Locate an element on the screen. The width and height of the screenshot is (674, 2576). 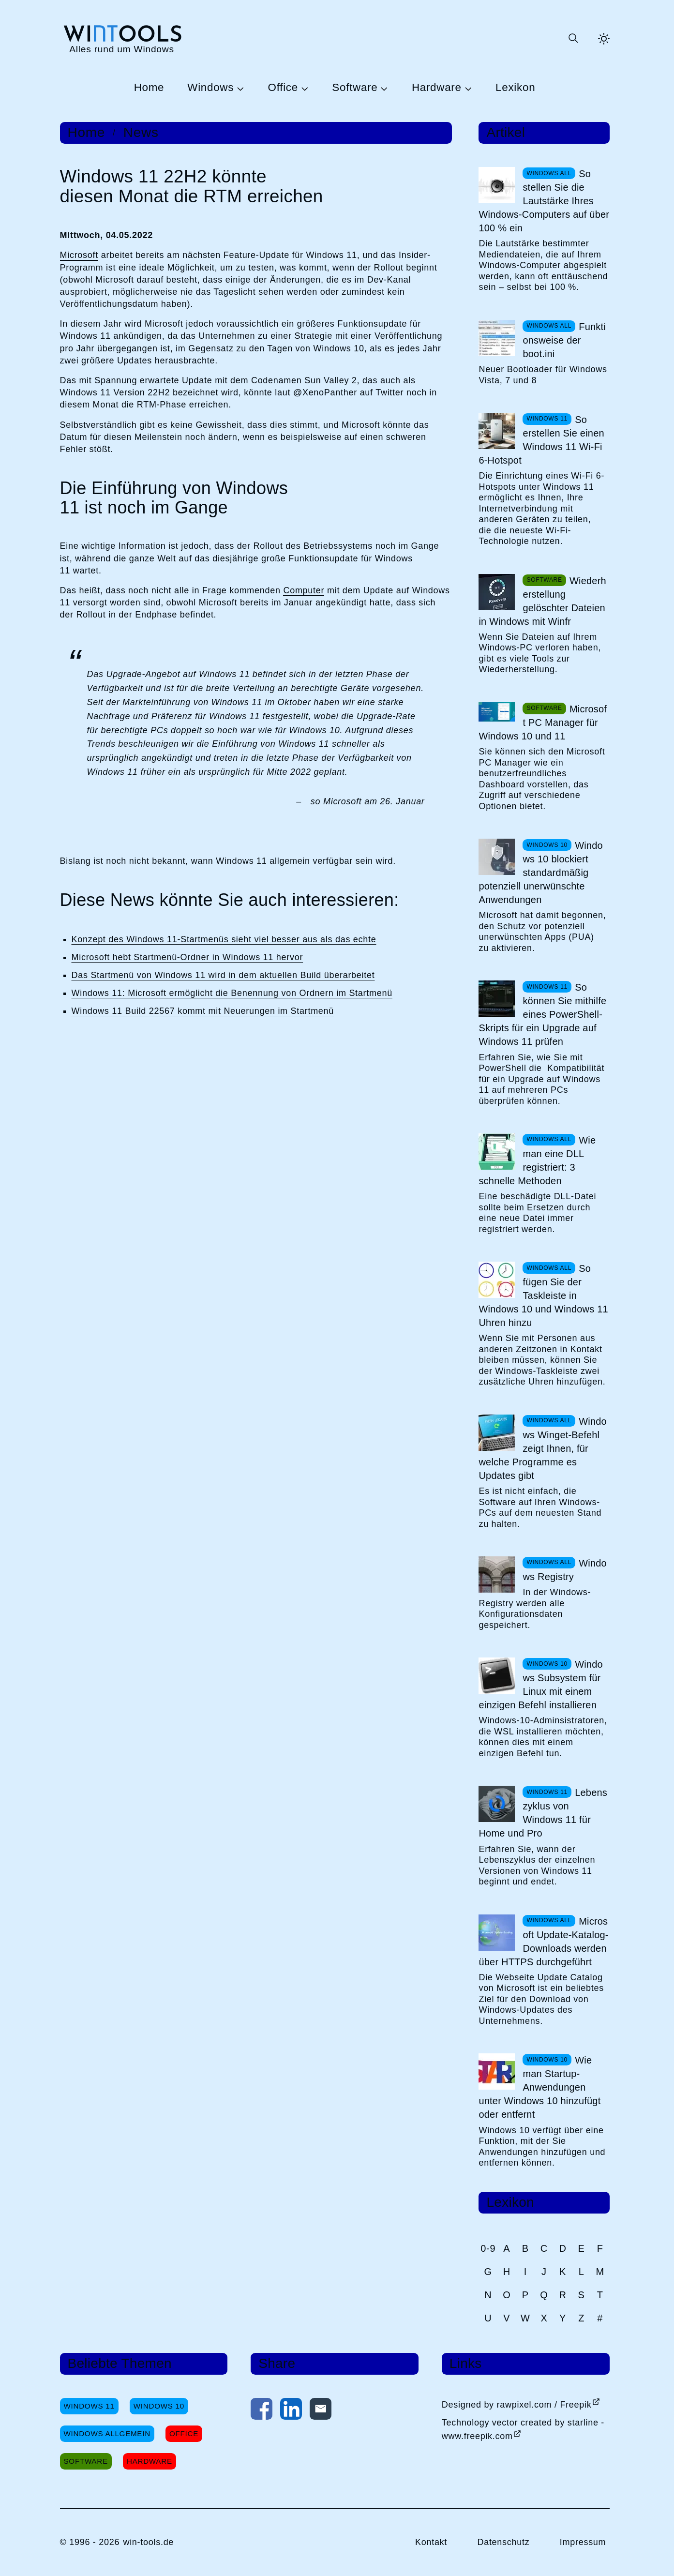
[win-tools.de Startseite] is located at coordinates (122, 38).